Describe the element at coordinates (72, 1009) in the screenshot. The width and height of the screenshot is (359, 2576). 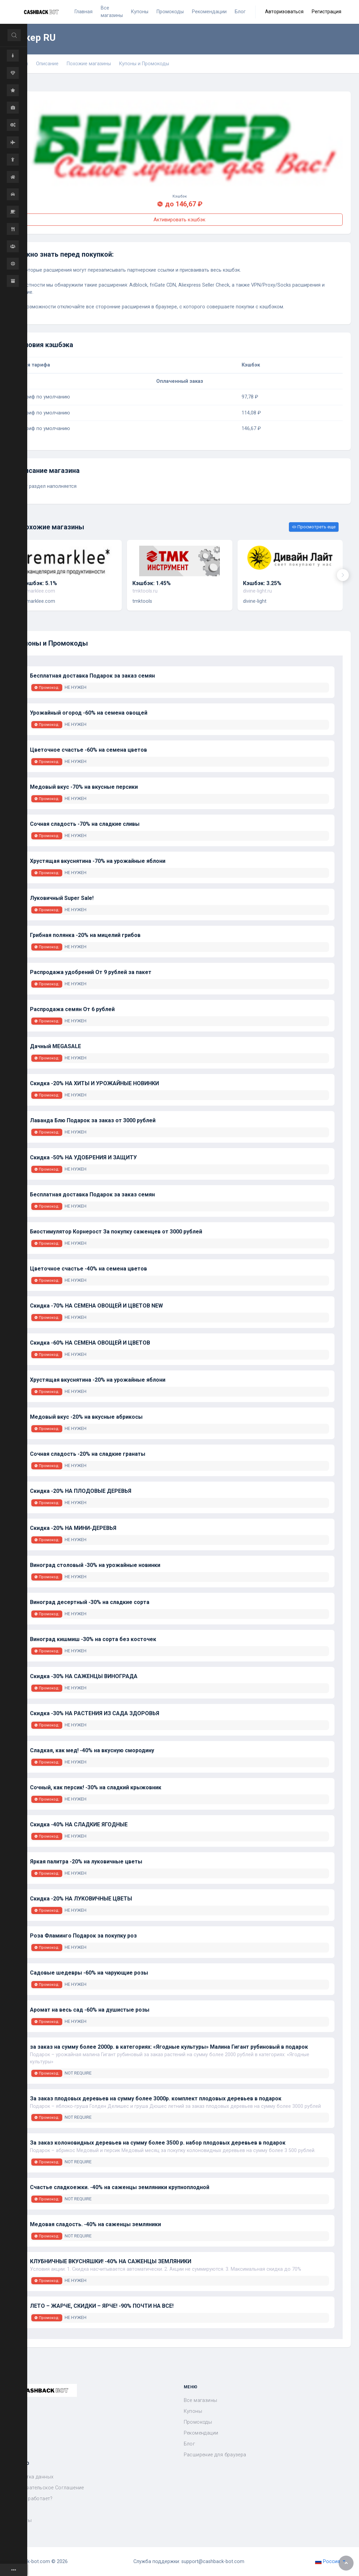
I see `Распродажа семян От 6 рублей` at that location.